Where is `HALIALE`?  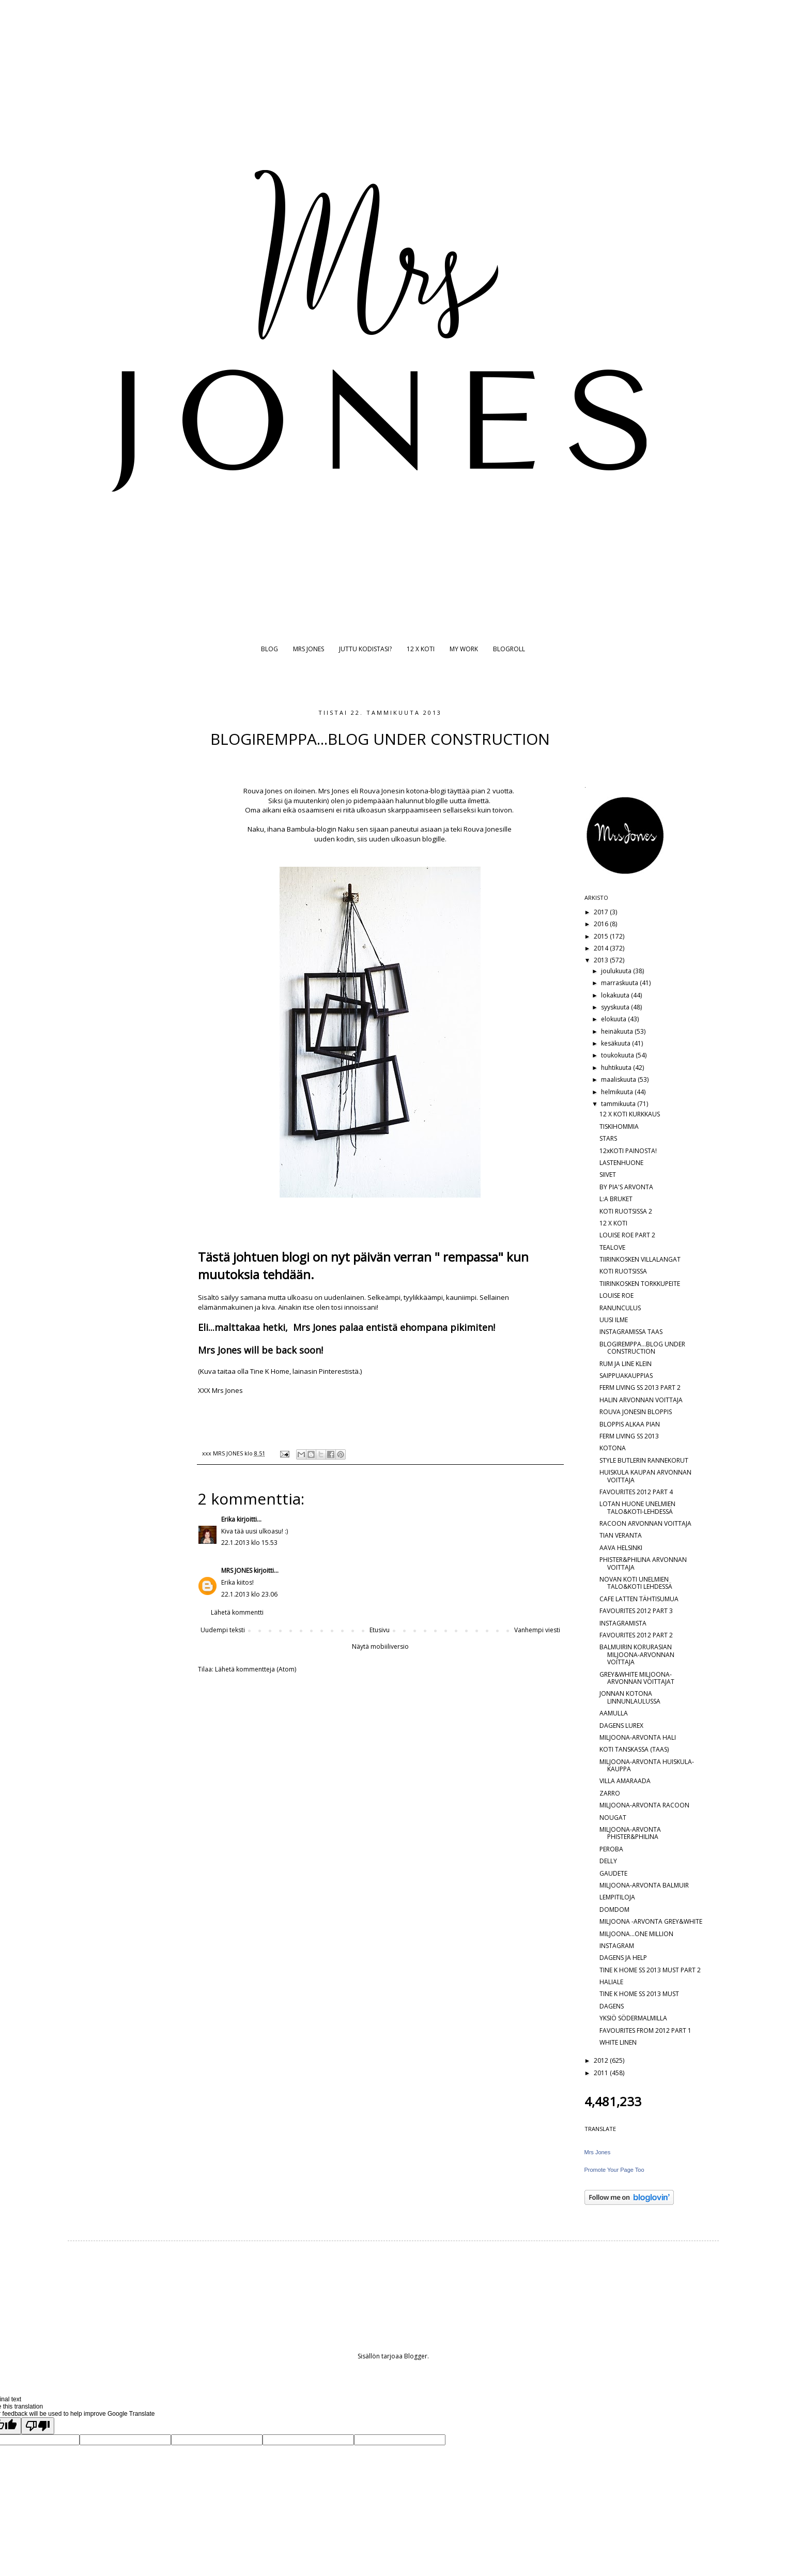 HALIALE is located at coordinates (611, 1981).